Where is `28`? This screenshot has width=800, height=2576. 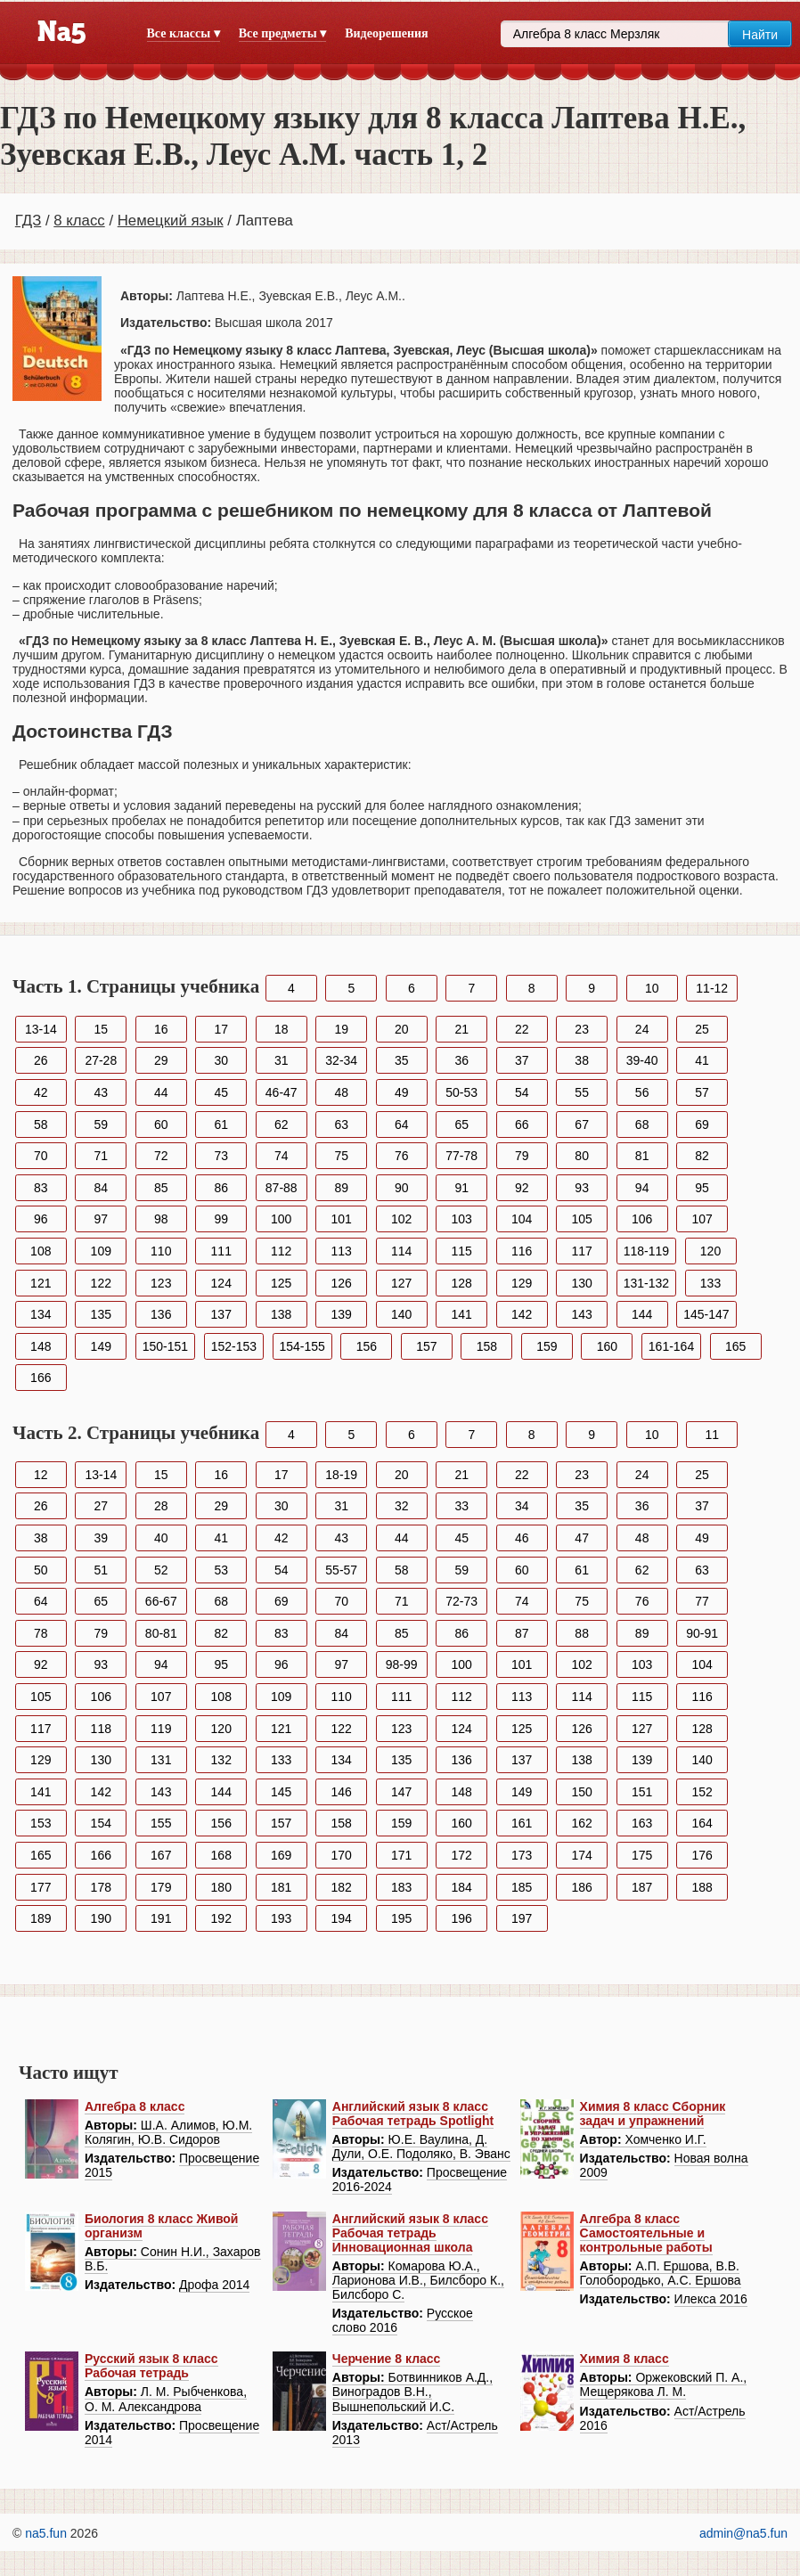 28 is located at coordinates (161, 1506).